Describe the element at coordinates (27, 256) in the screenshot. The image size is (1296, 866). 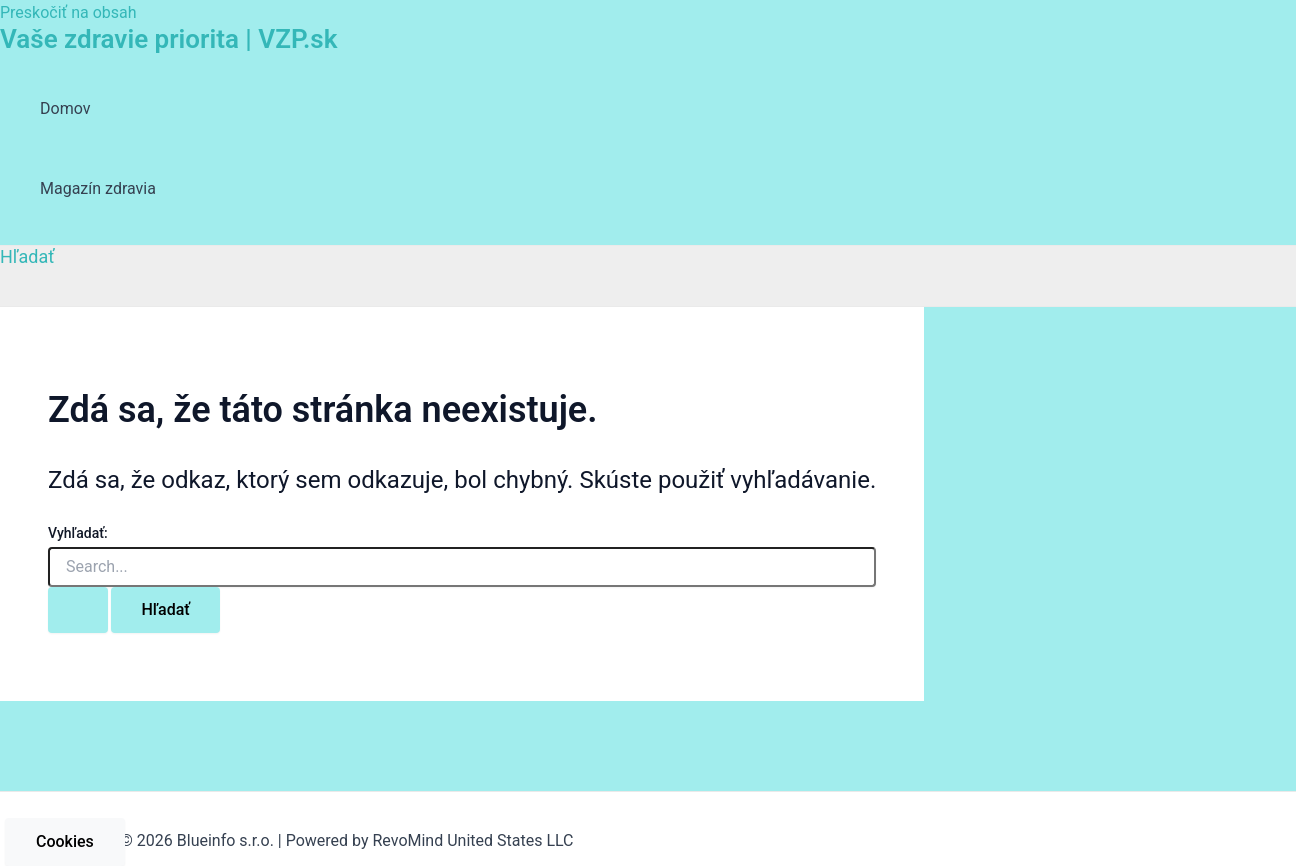
I see `[Odkaz na ikonu vyhľadávania]` at that location.